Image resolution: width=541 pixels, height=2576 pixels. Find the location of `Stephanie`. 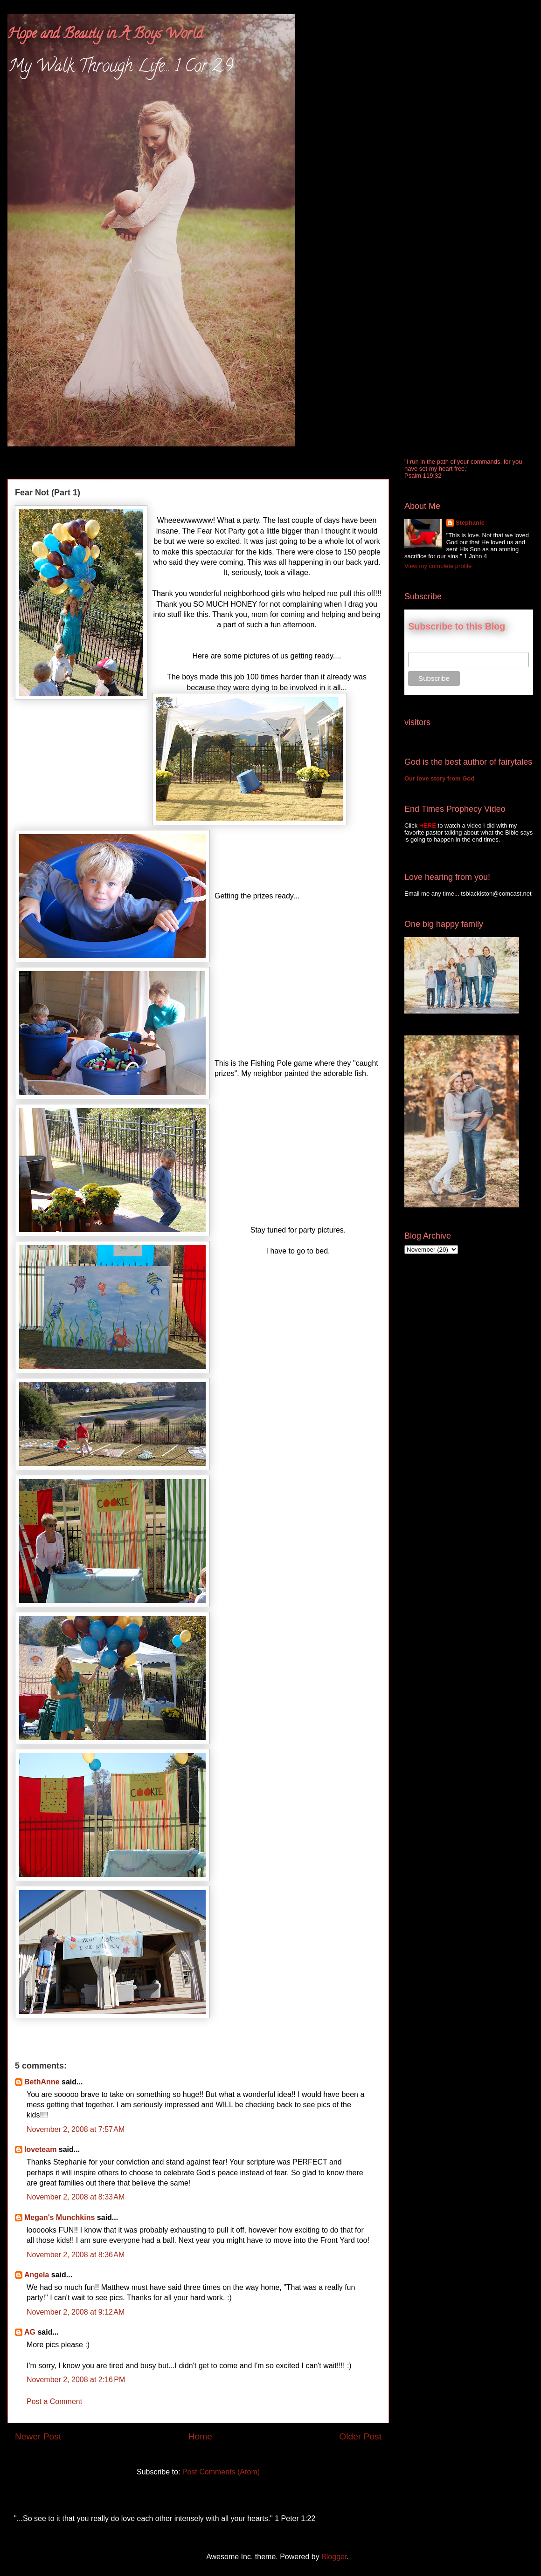

Stephanie is located at coordinates (470, 522).